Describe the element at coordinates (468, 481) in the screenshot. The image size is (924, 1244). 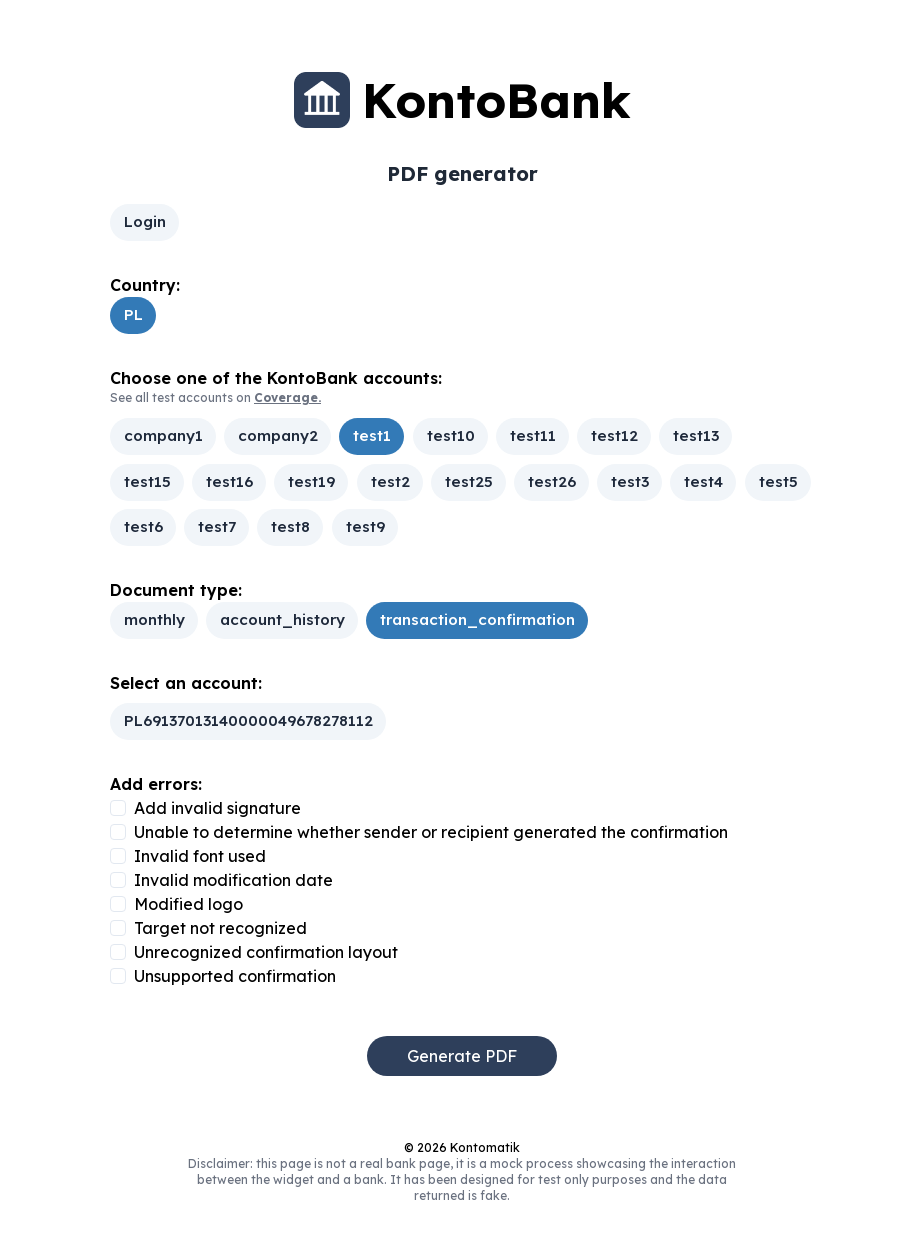
I see `test25` at that location.